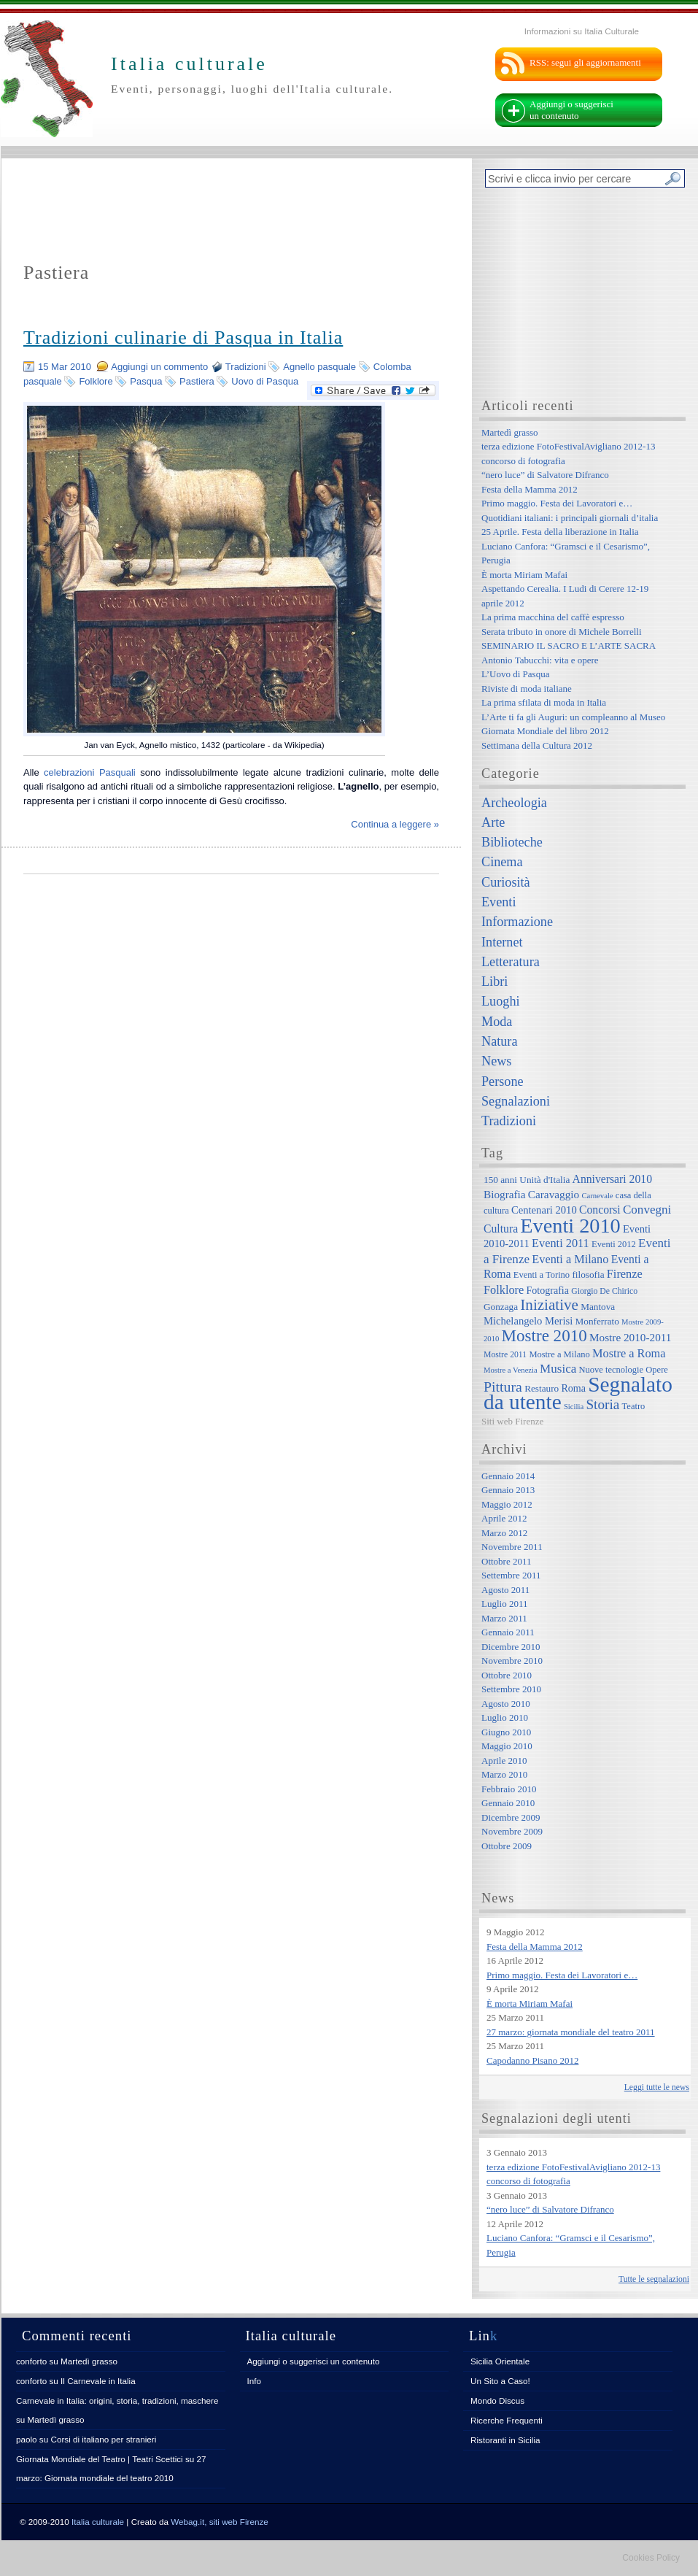  Describe the element at coordinates (506, 1561) in the screenshot. I see `Ottobre 2011` at that location.